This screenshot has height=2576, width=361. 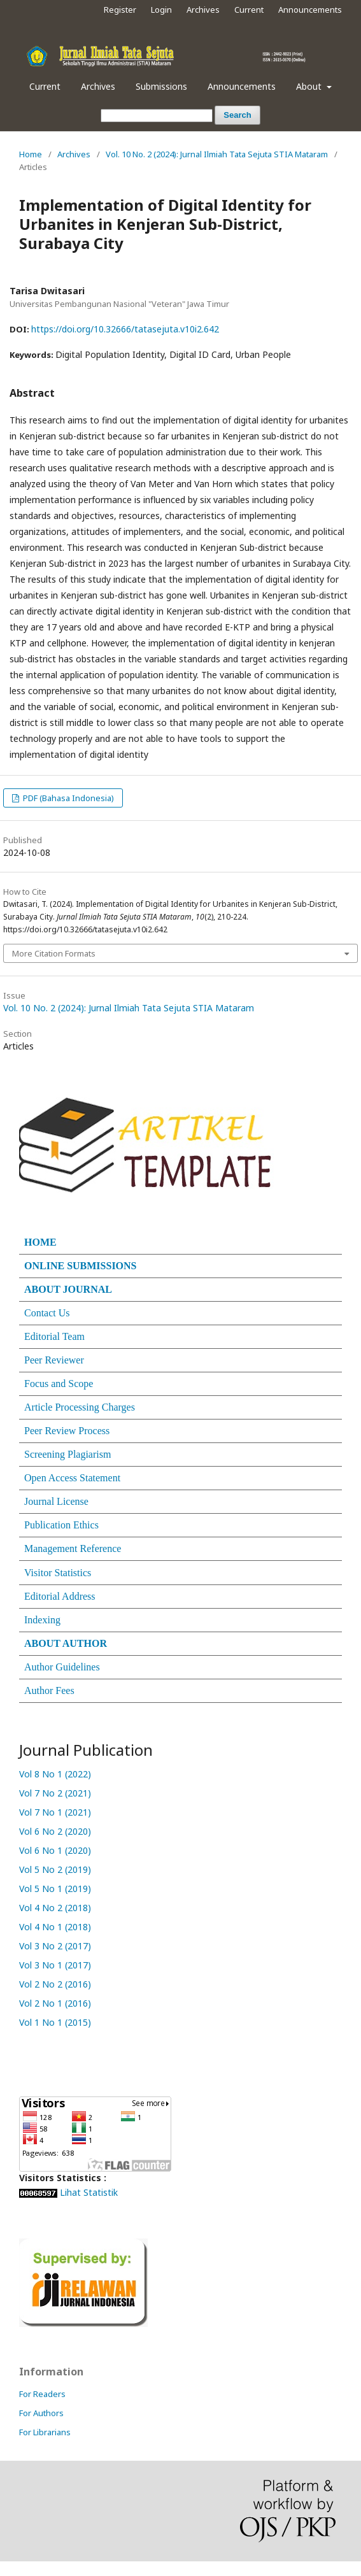 I want to click on Vol 5 No 1 (2019), so click(x=55, y=1888).